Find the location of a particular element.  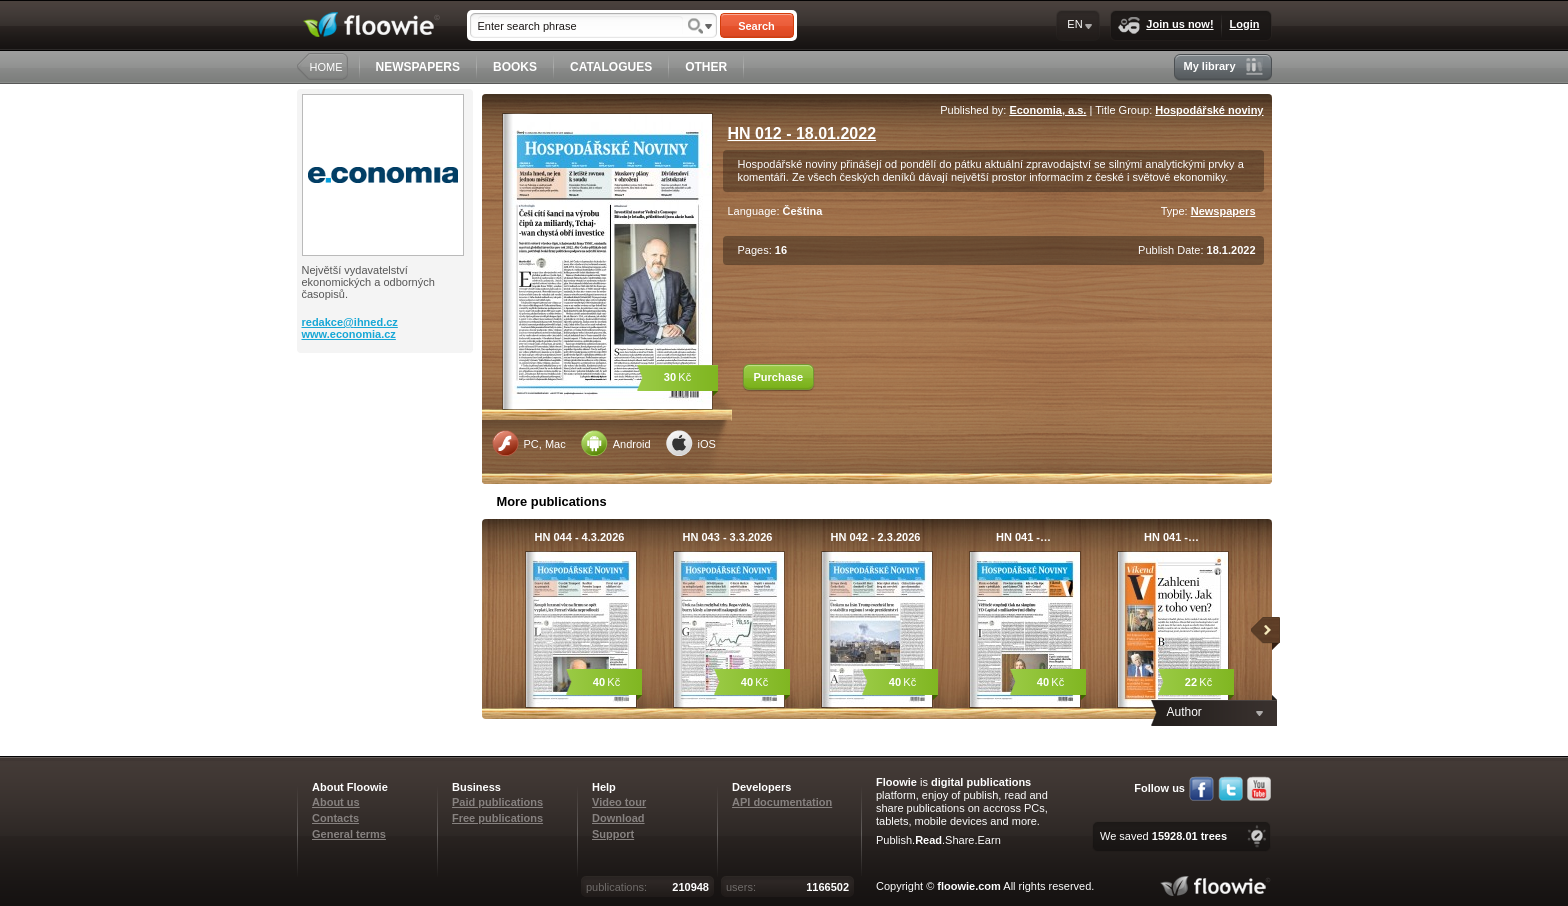

We saved is located at coordinates (1163, 836).